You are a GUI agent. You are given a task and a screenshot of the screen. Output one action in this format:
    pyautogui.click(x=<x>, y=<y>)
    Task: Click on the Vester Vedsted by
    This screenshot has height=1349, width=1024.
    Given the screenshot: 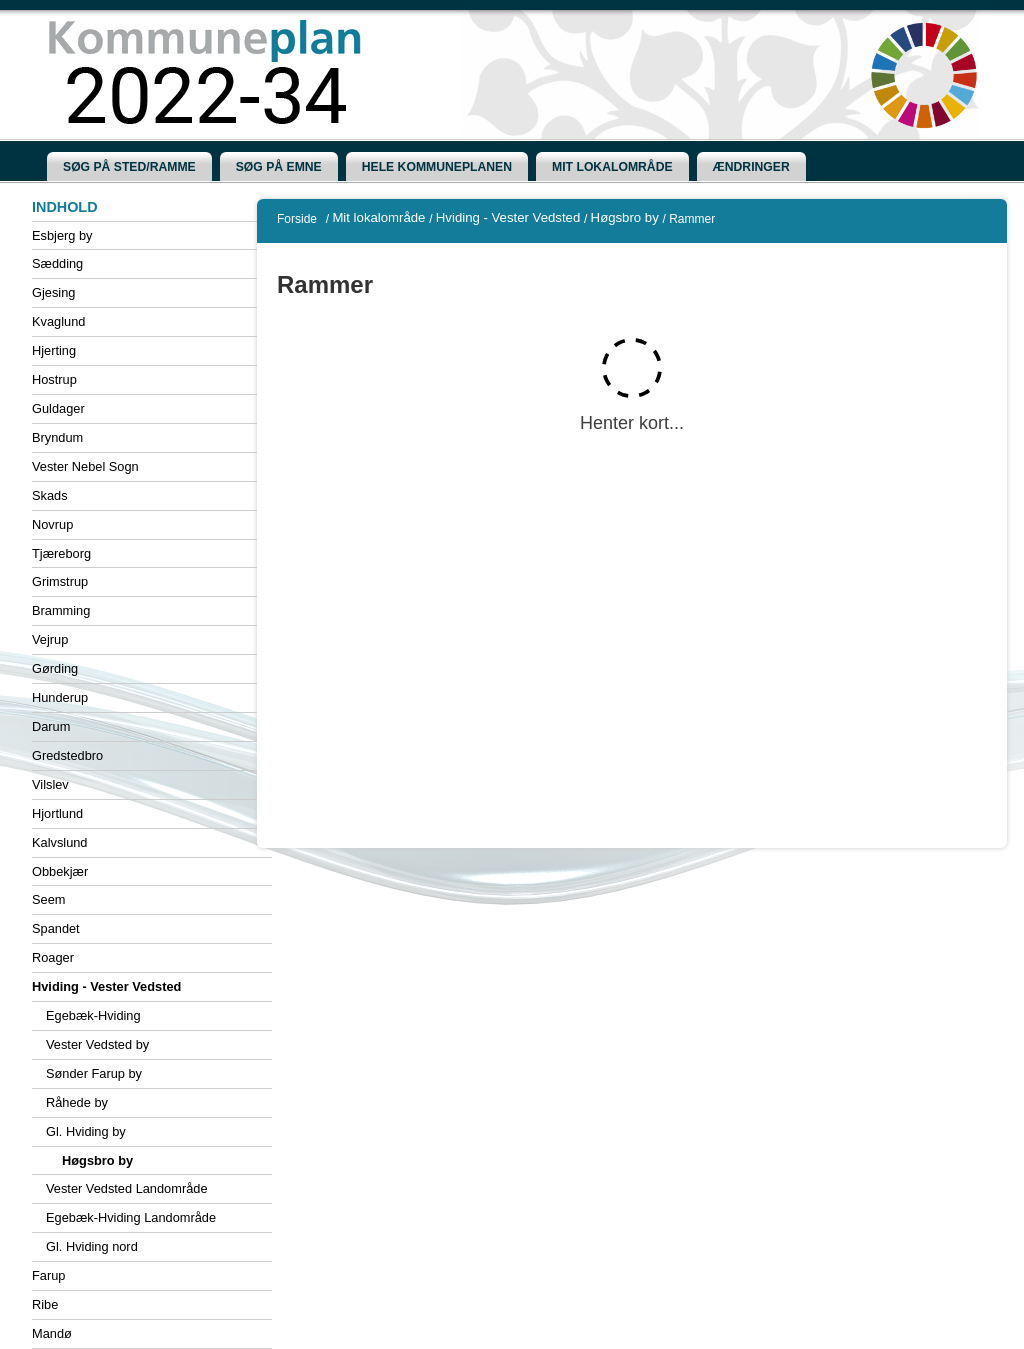 What is the action you would take?
    pyautogui.click(x=97, y=1044)
    